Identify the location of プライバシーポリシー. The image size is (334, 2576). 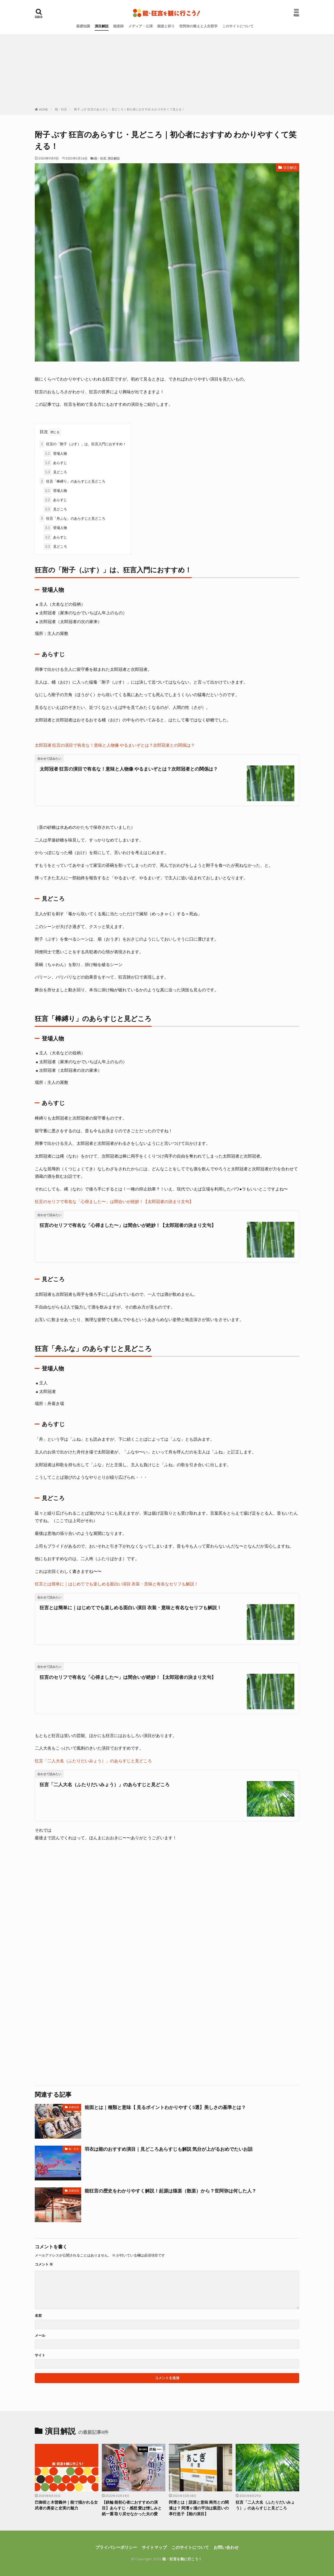
(116, 2547).